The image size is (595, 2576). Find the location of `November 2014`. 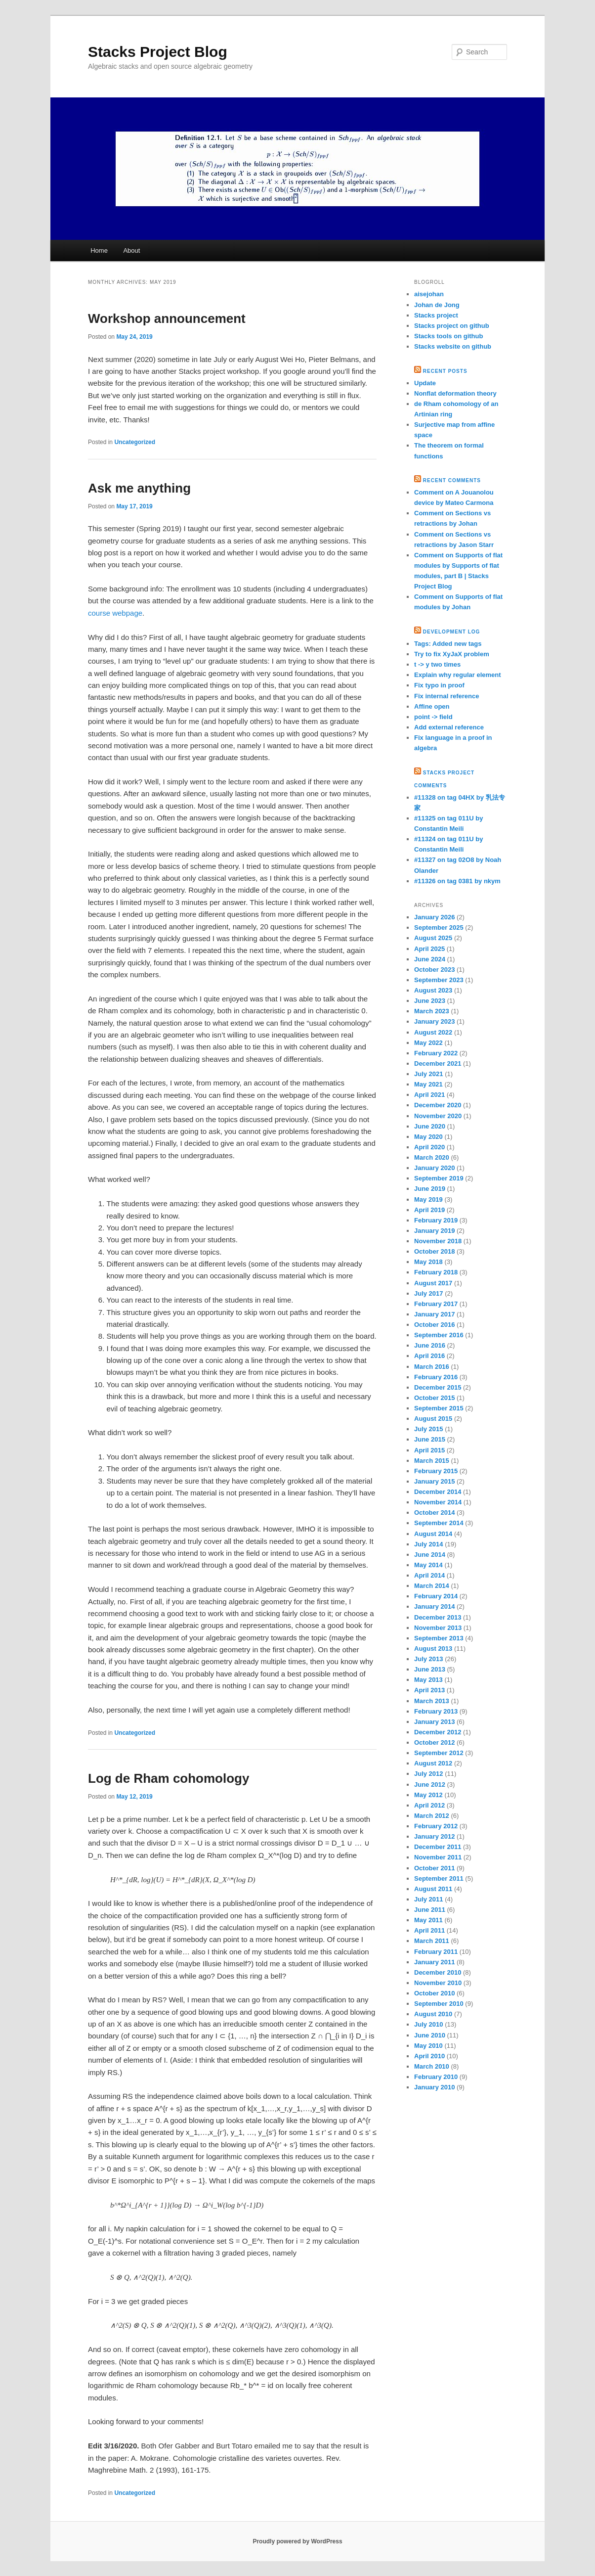

November 2014 is located at coordinates (438, 1502).